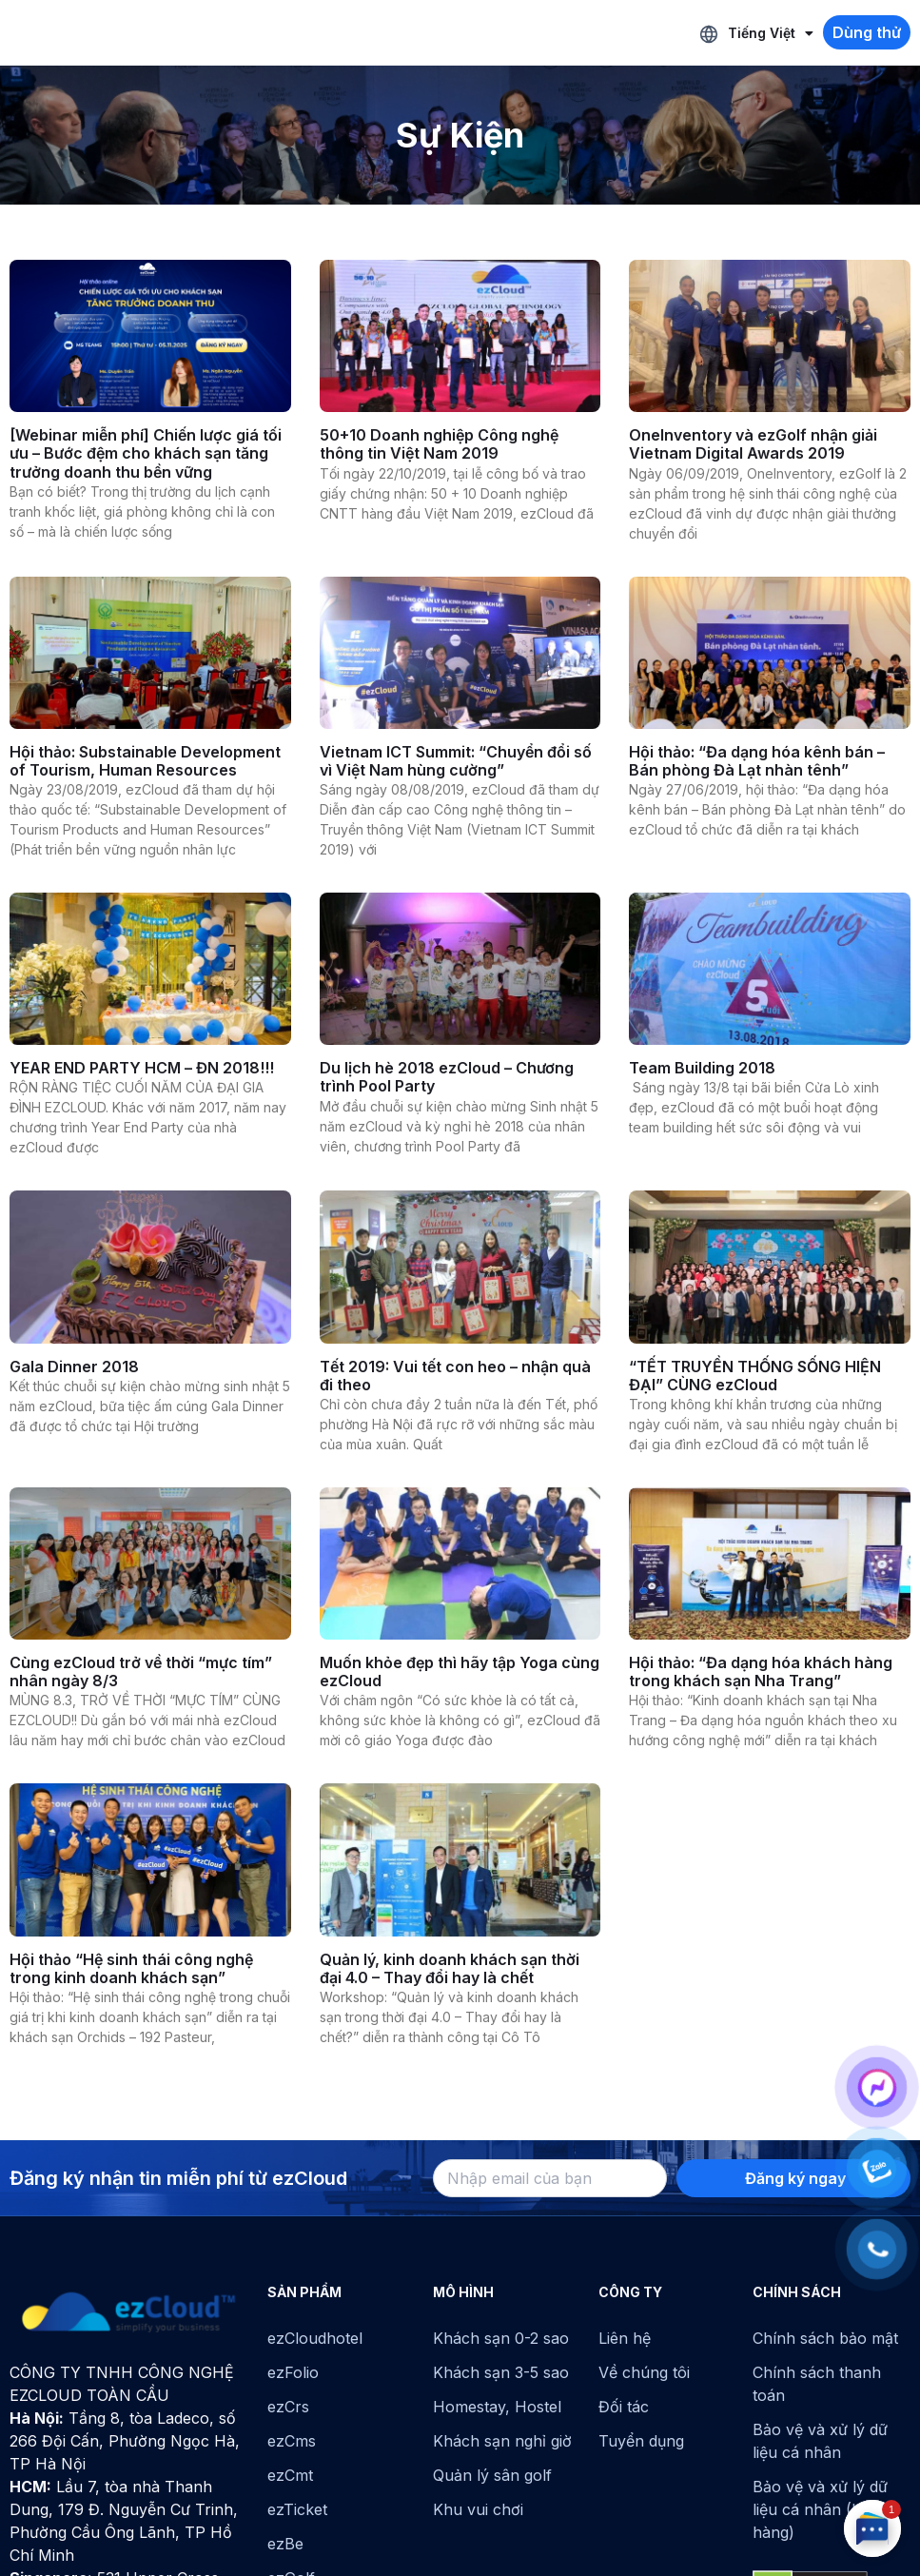 This screenshot has height=2576, width=920. I want to click on Chính sách thanh toán, so click(817, 2384).